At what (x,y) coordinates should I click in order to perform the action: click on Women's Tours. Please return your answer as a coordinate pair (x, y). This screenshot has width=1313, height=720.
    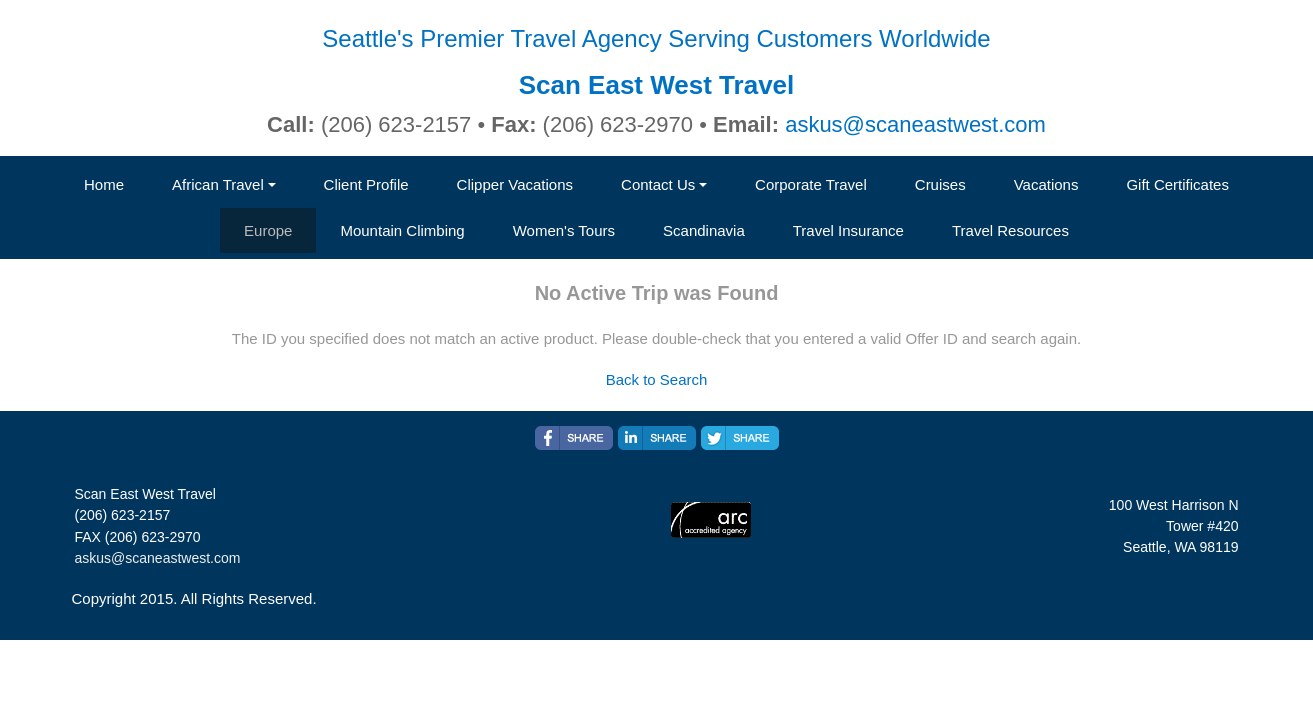
    Looking at the image, I should click on (564, 230).